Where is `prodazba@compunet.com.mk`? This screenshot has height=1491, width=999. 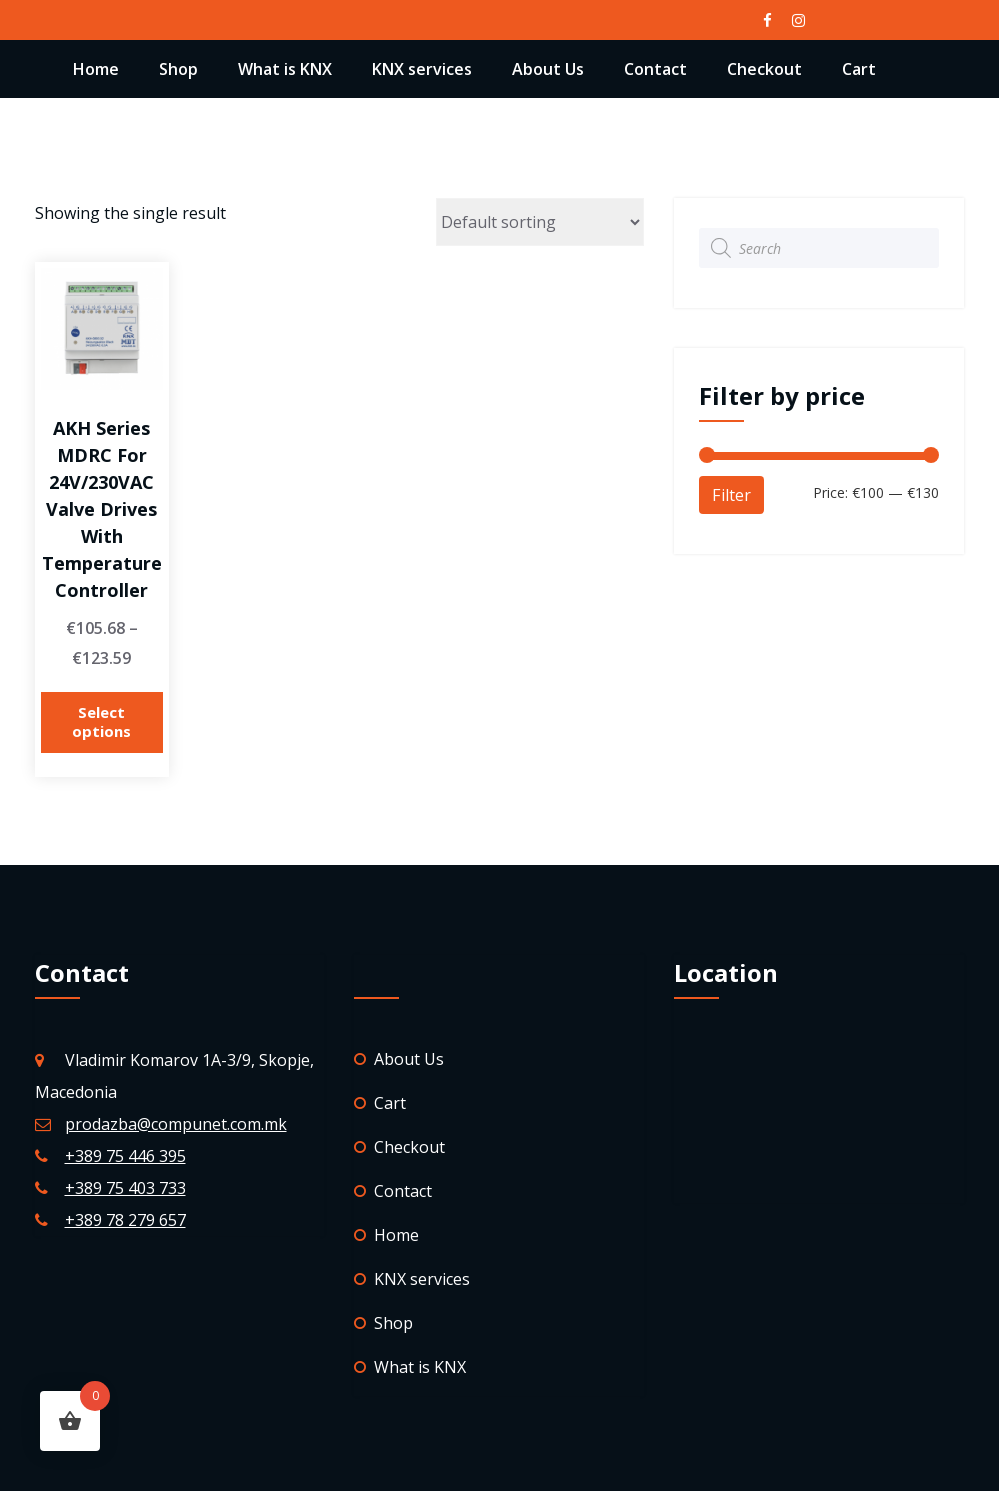 prodazba@compunet.com.mk is located at coordinates (176, 1124).